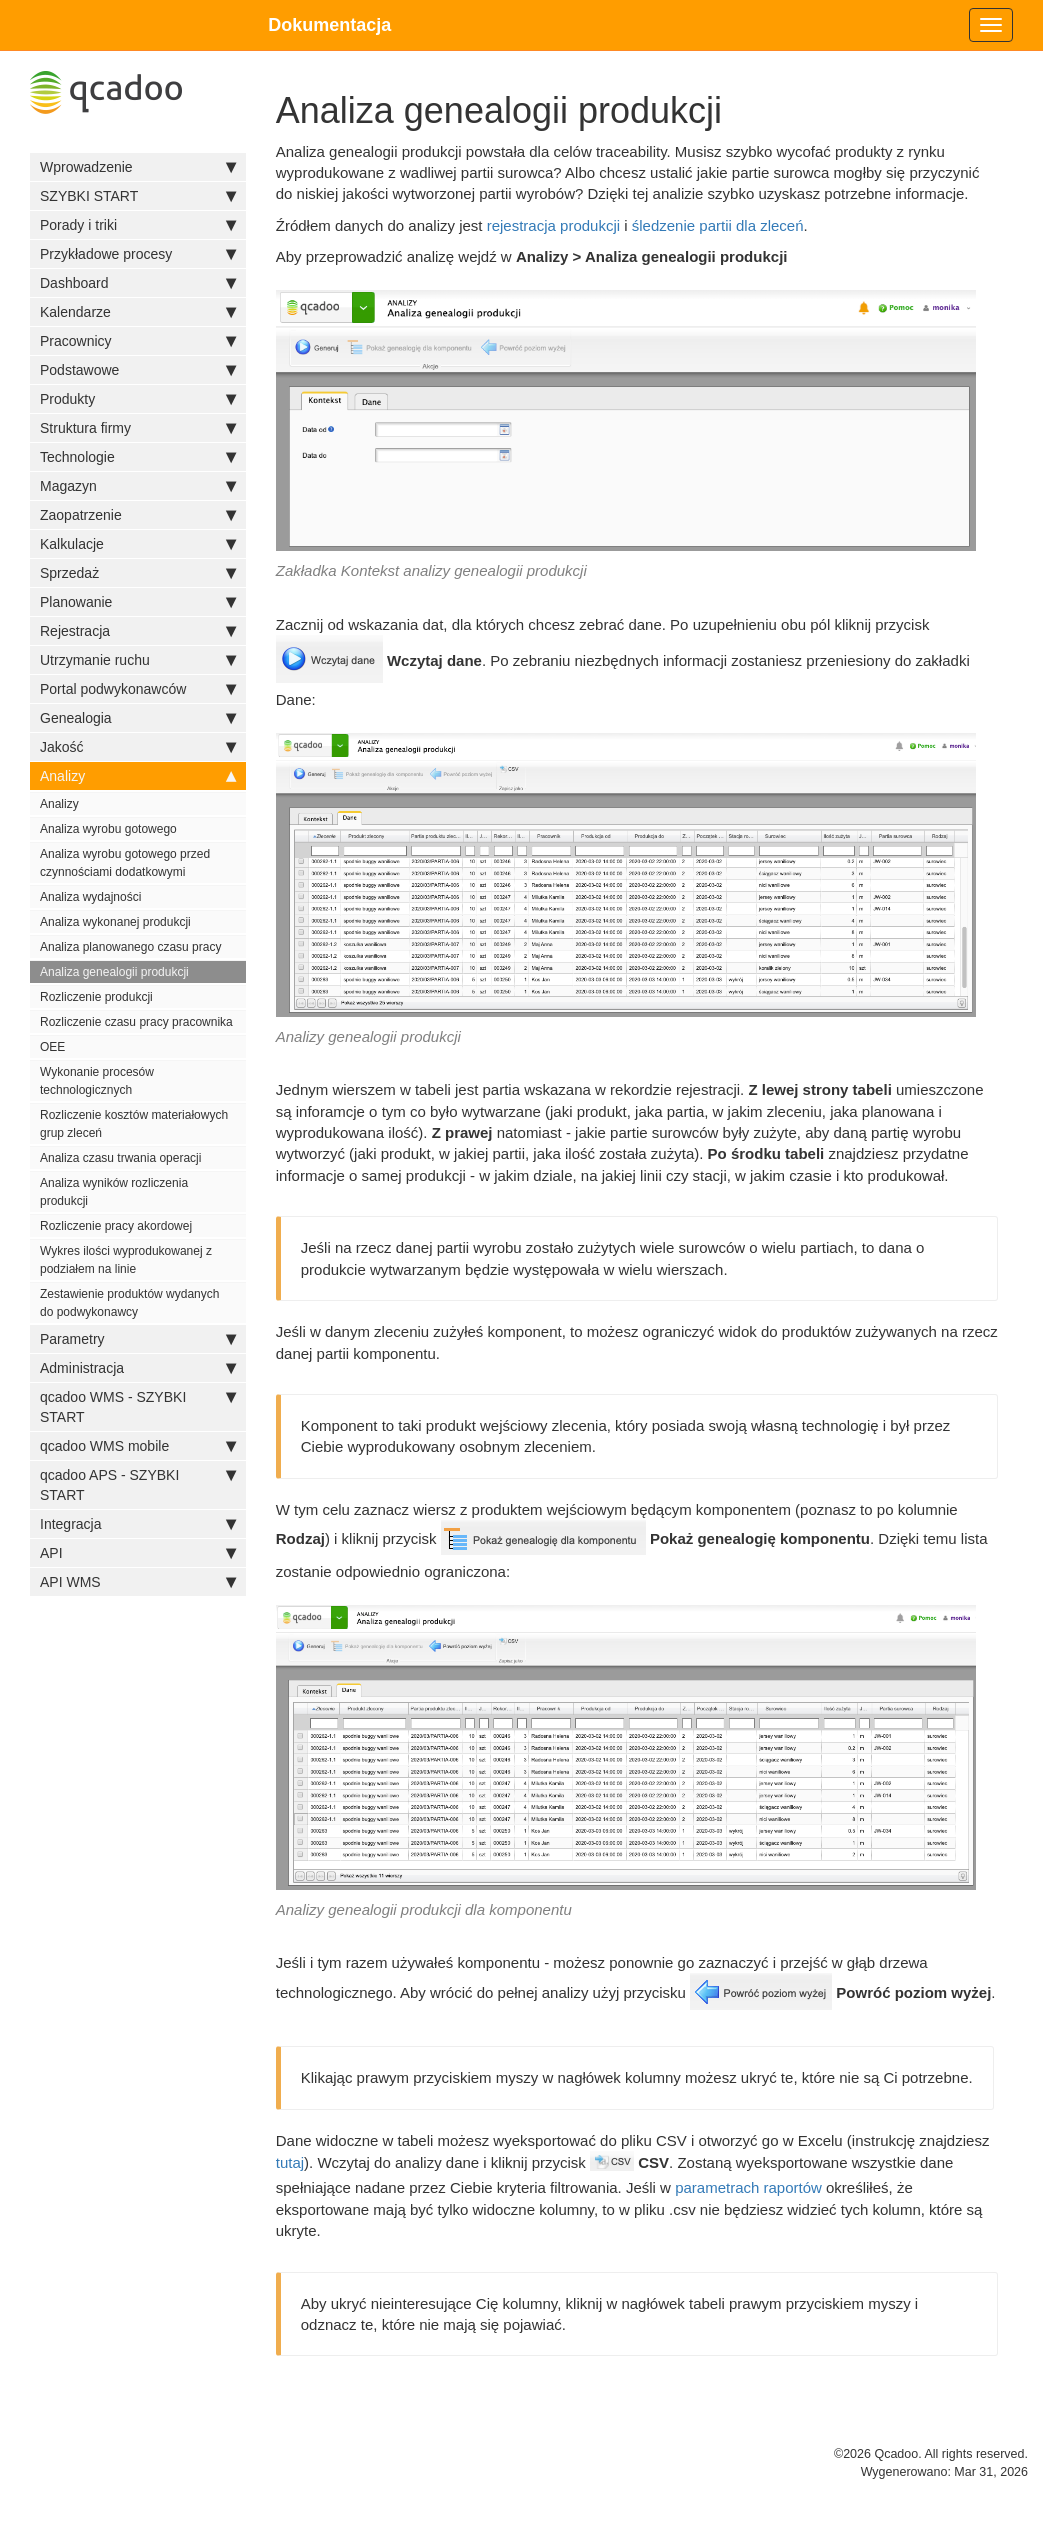 This screenshot has height=2532, width=1043. I want to click on Kalkulacje, so click(138, 544).